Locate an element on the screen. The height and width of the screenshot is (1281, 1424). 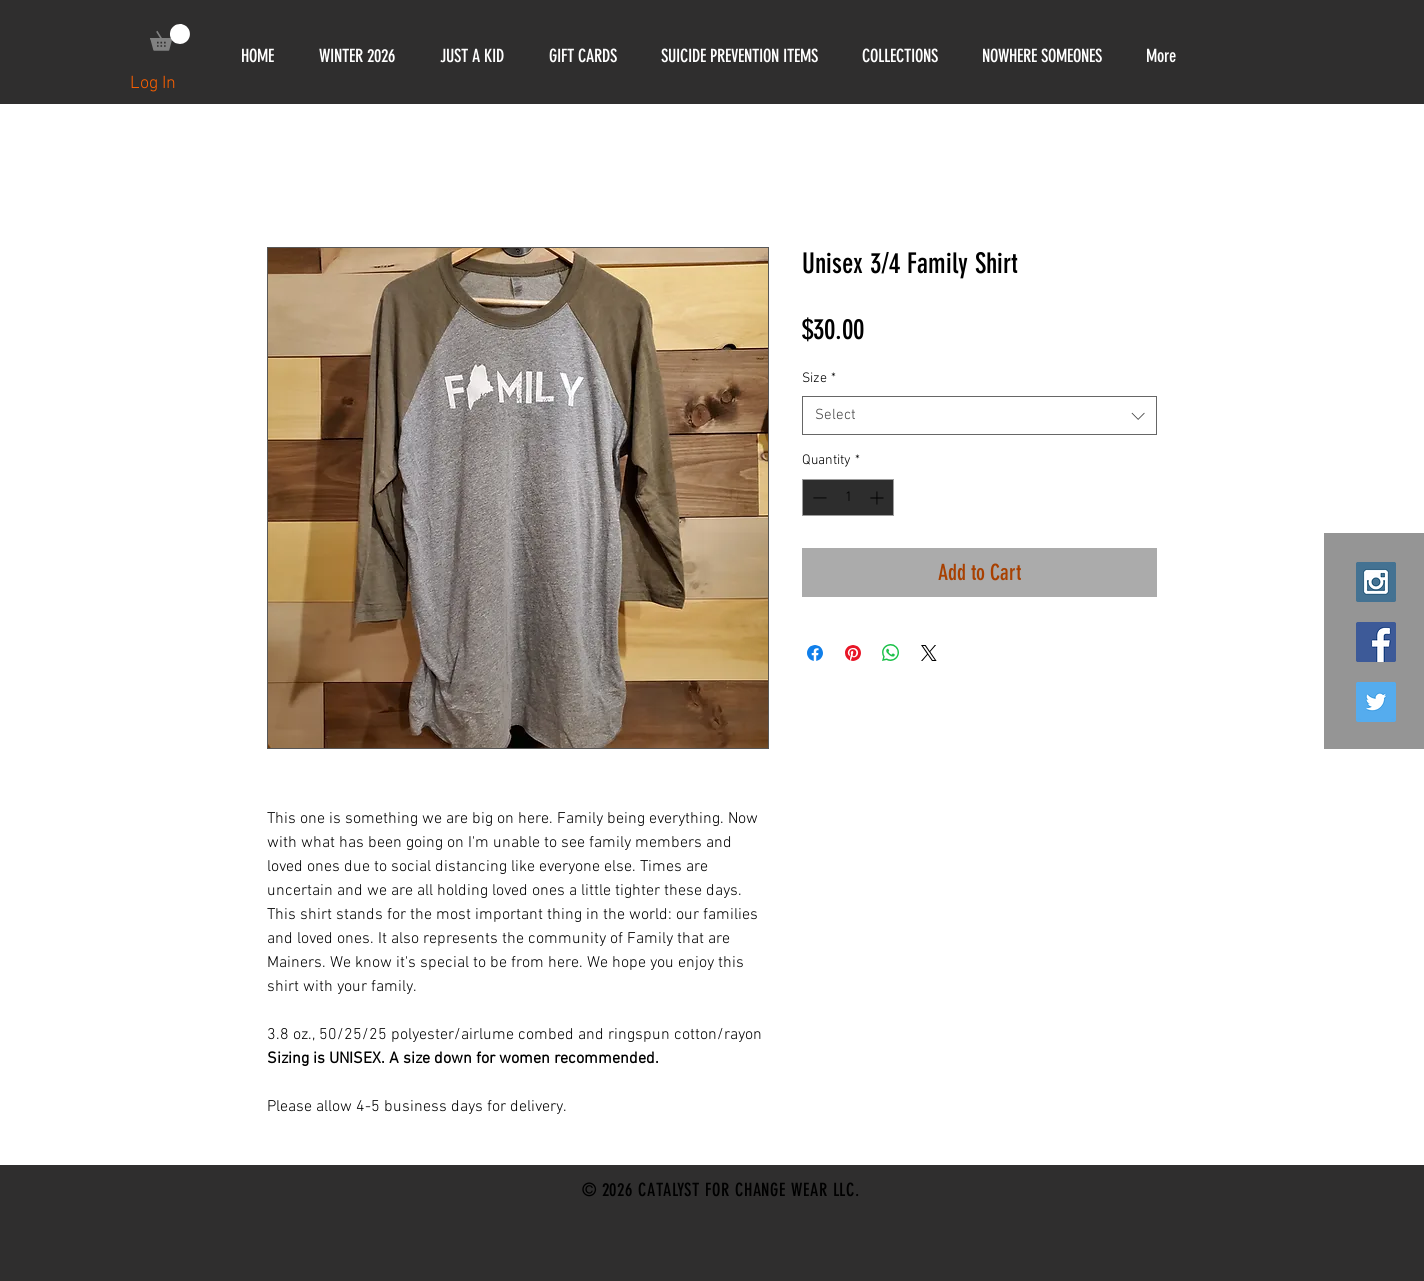
[Instagram Social Icon] is located at coordinates (1376, 582).